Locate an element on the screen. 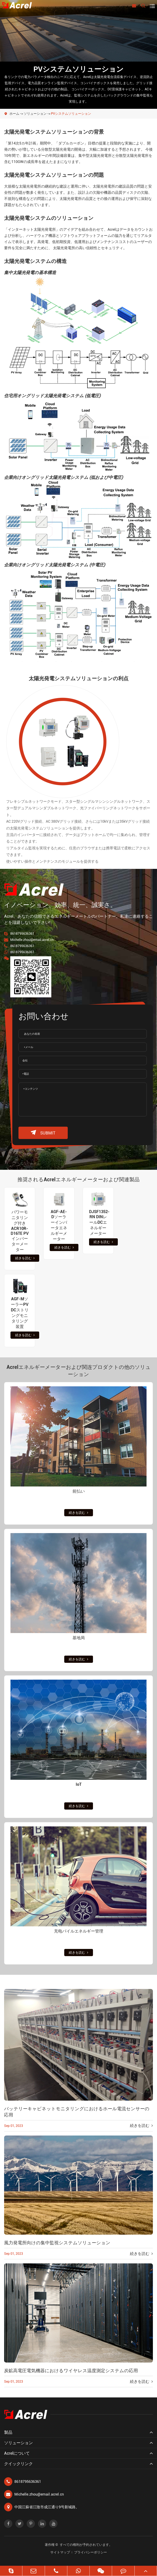  ホーム is located at coordinates (14, 114).